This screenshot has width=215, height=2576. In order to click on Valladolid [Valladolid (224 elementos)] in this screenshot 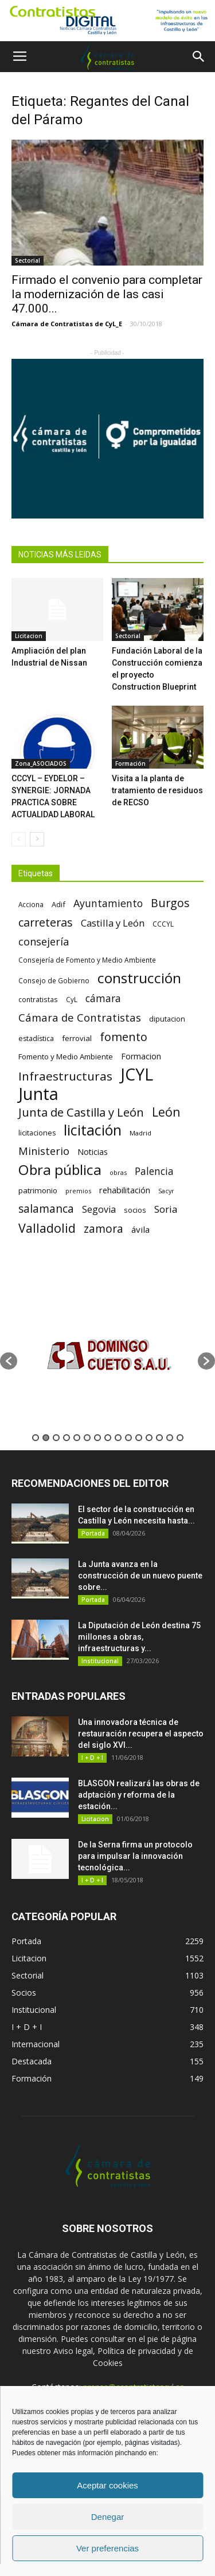, I will do `click(47, 1228)`.